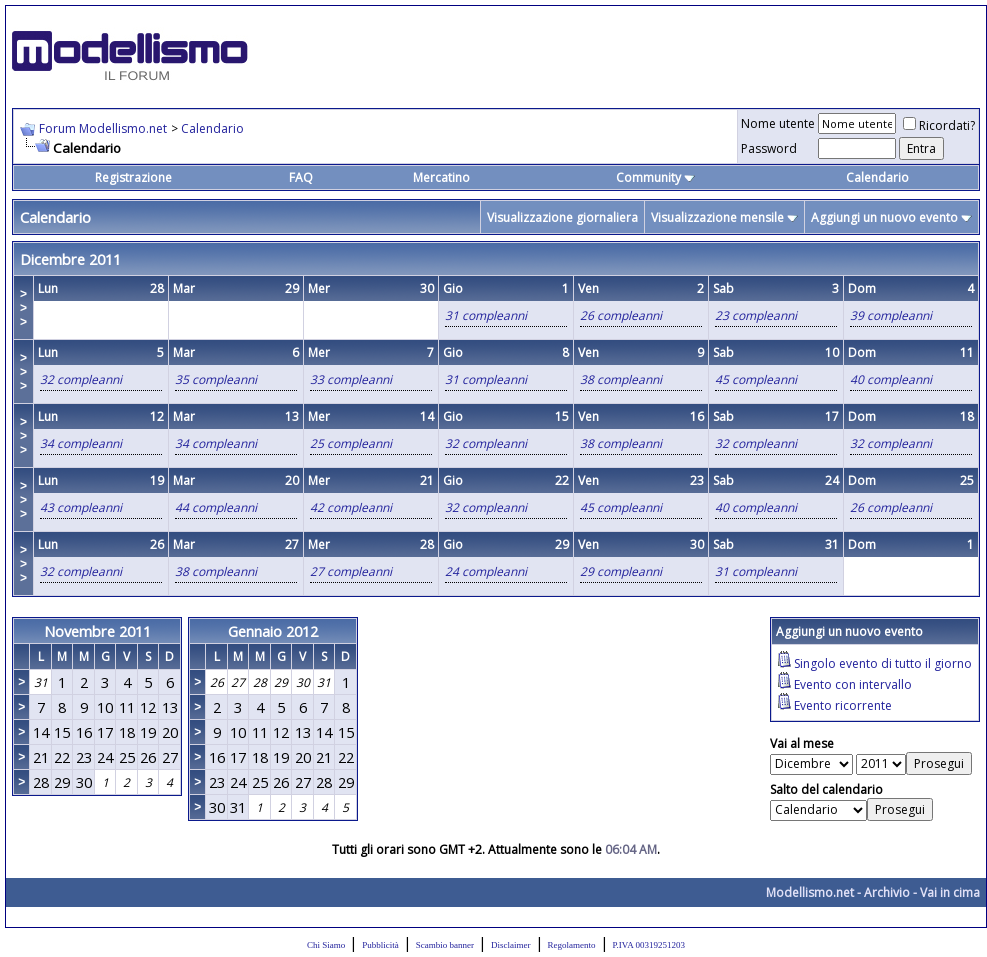 This screenshot has height=957, width=987. What do you see at coordinates (562, 217) in the screenshot?
I see `Visualizzazione giornaliera` at bounding box center [562, 217].